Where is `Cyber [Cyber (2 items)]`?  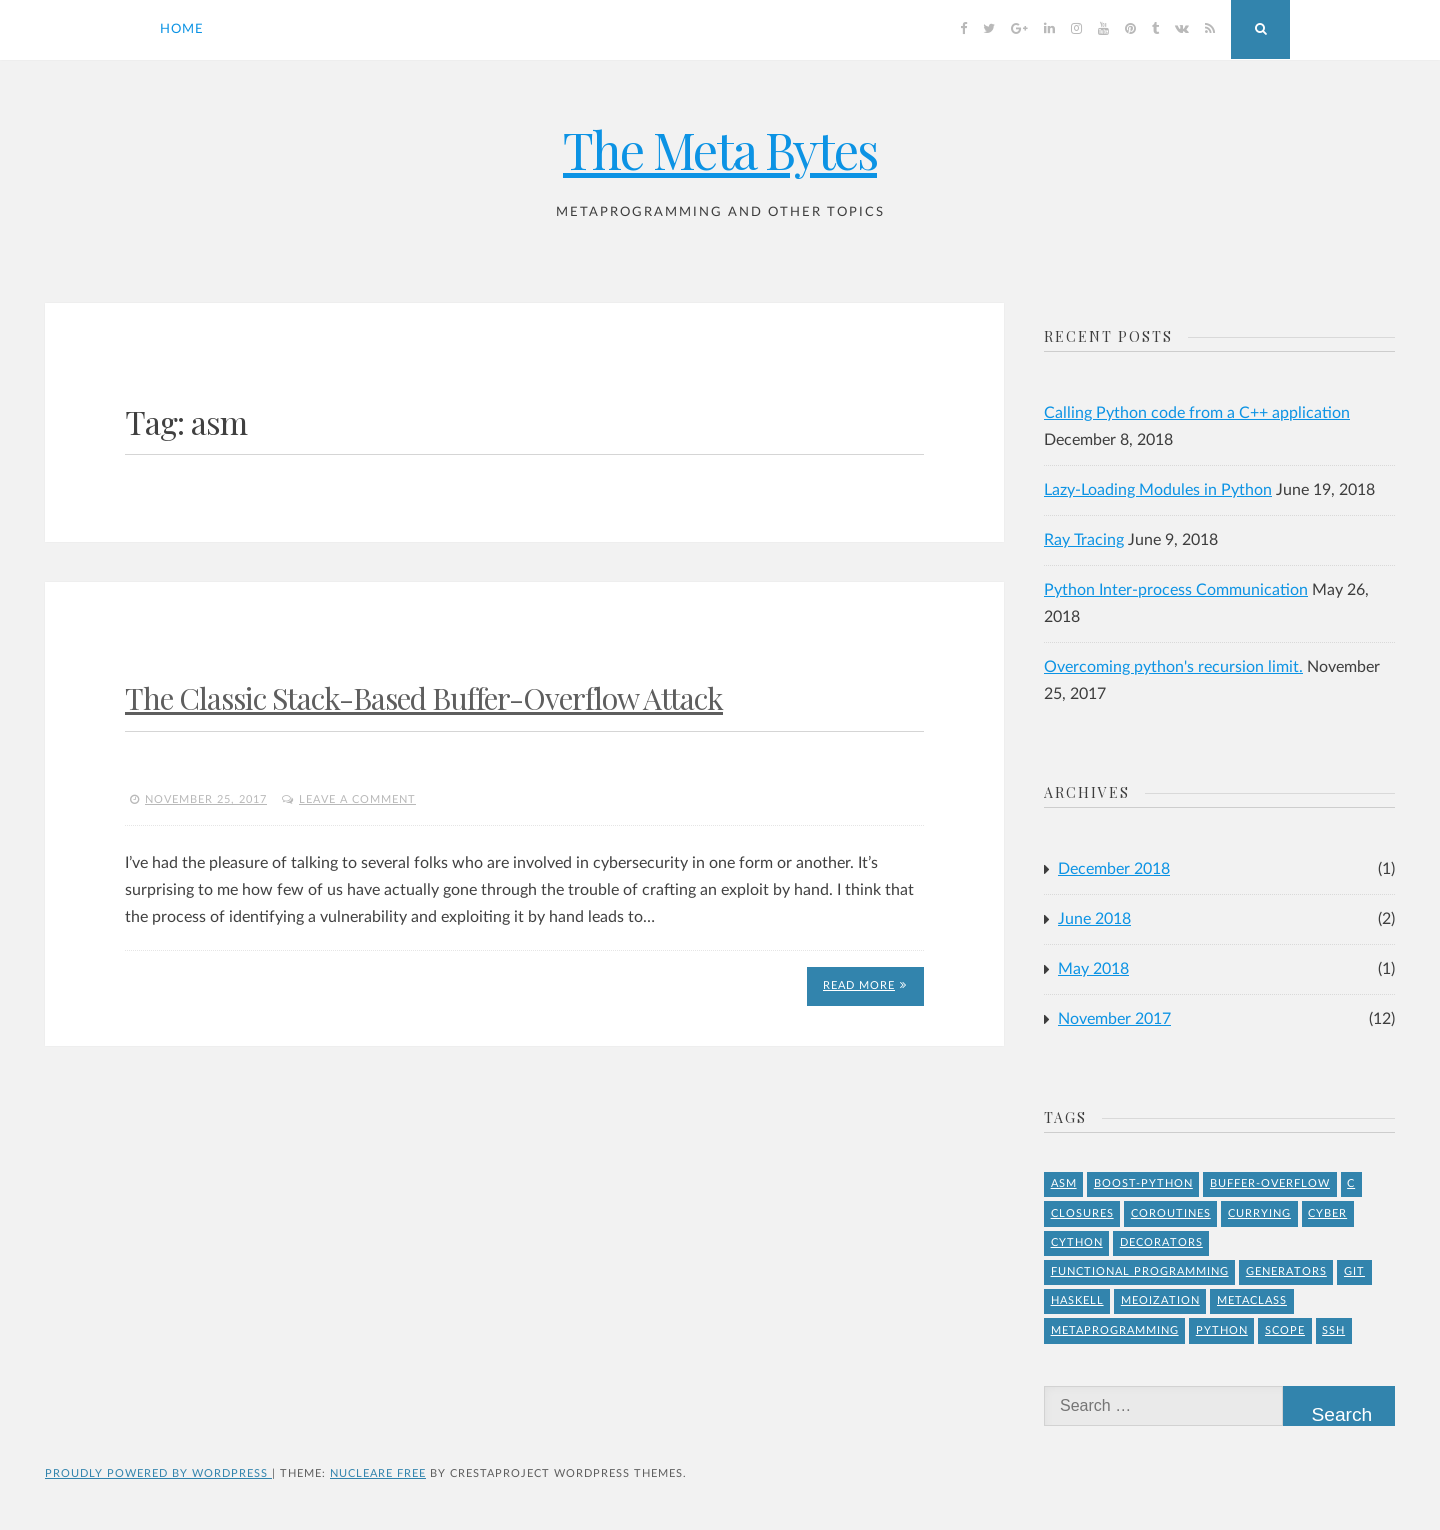 Cyber [Cyber (2 items)] is located at coordinates (1327, 1213).